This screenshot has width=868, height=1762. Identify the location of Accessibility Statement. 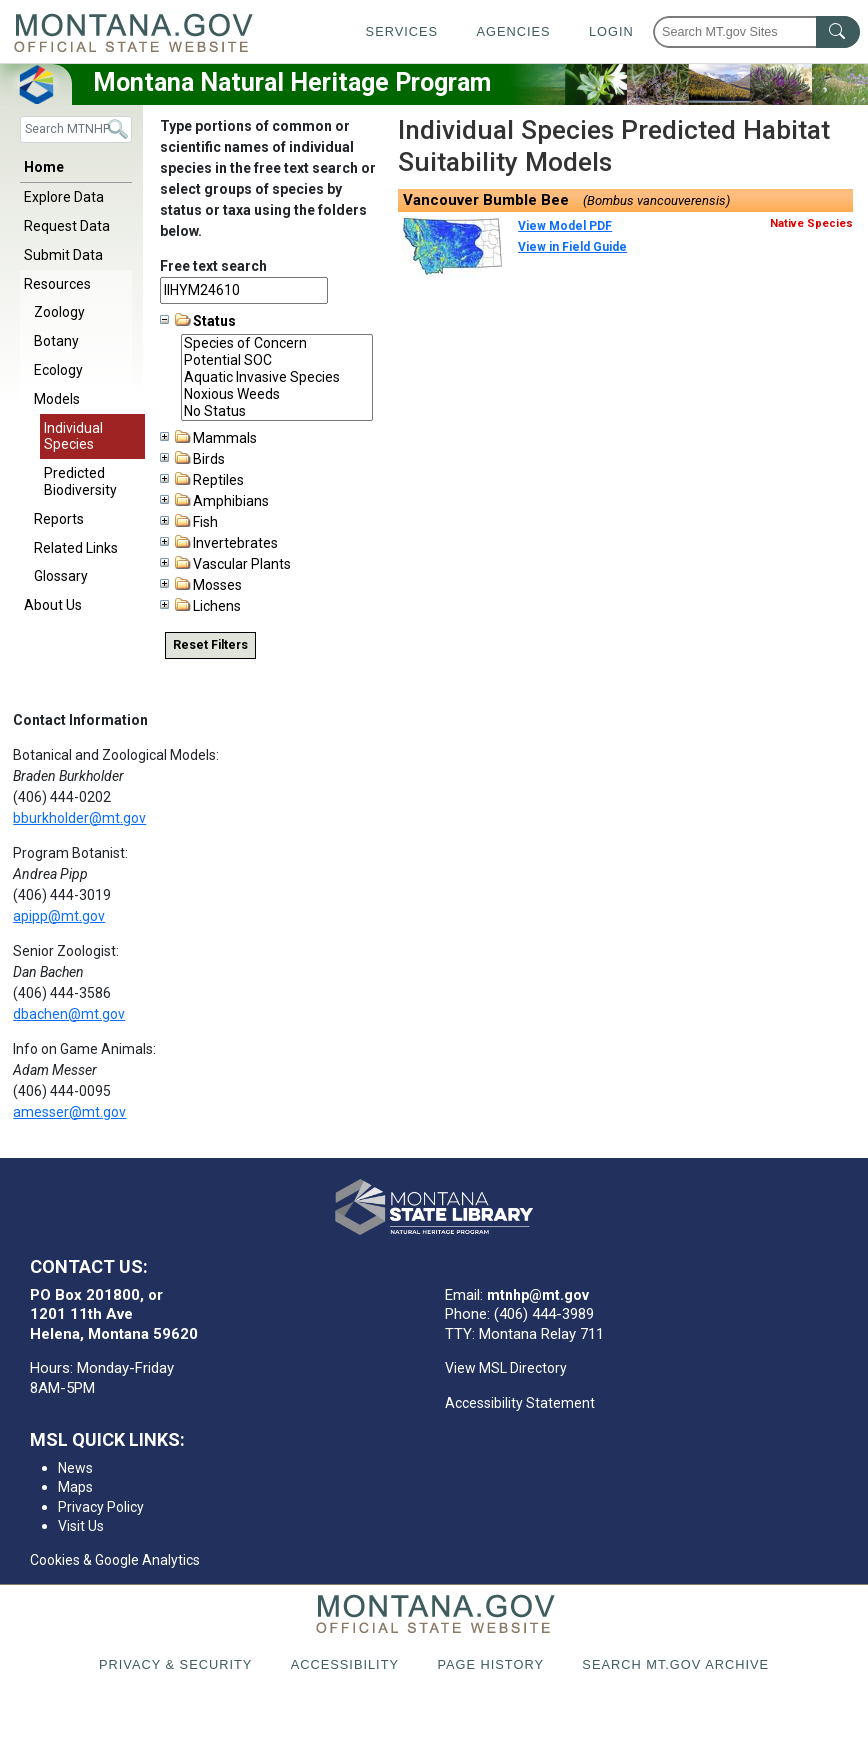
(520, 1403).